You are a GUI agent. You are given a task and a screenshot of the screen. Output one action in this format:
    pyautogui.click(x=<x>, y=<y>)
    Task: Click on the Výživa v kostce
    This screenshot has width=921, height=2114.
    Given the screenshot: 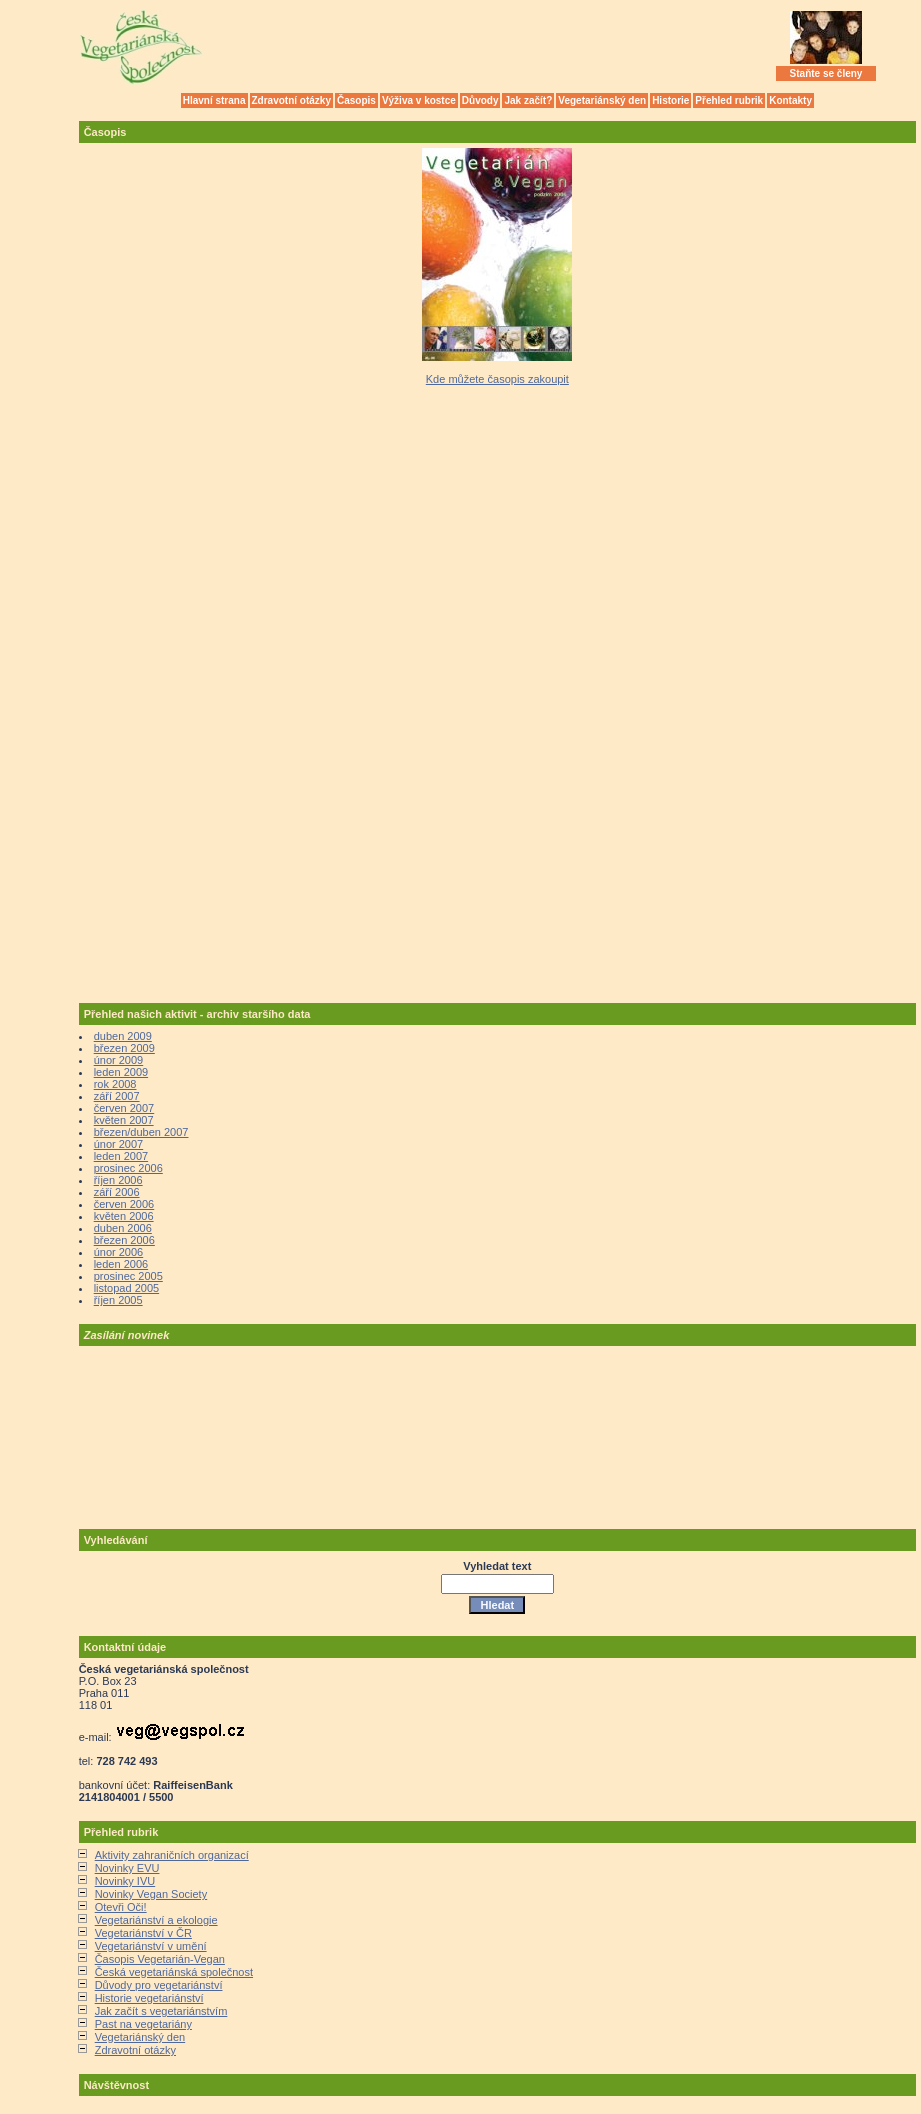 What is the action you would take?
    pyautogui.click(x=419, y=100)
    